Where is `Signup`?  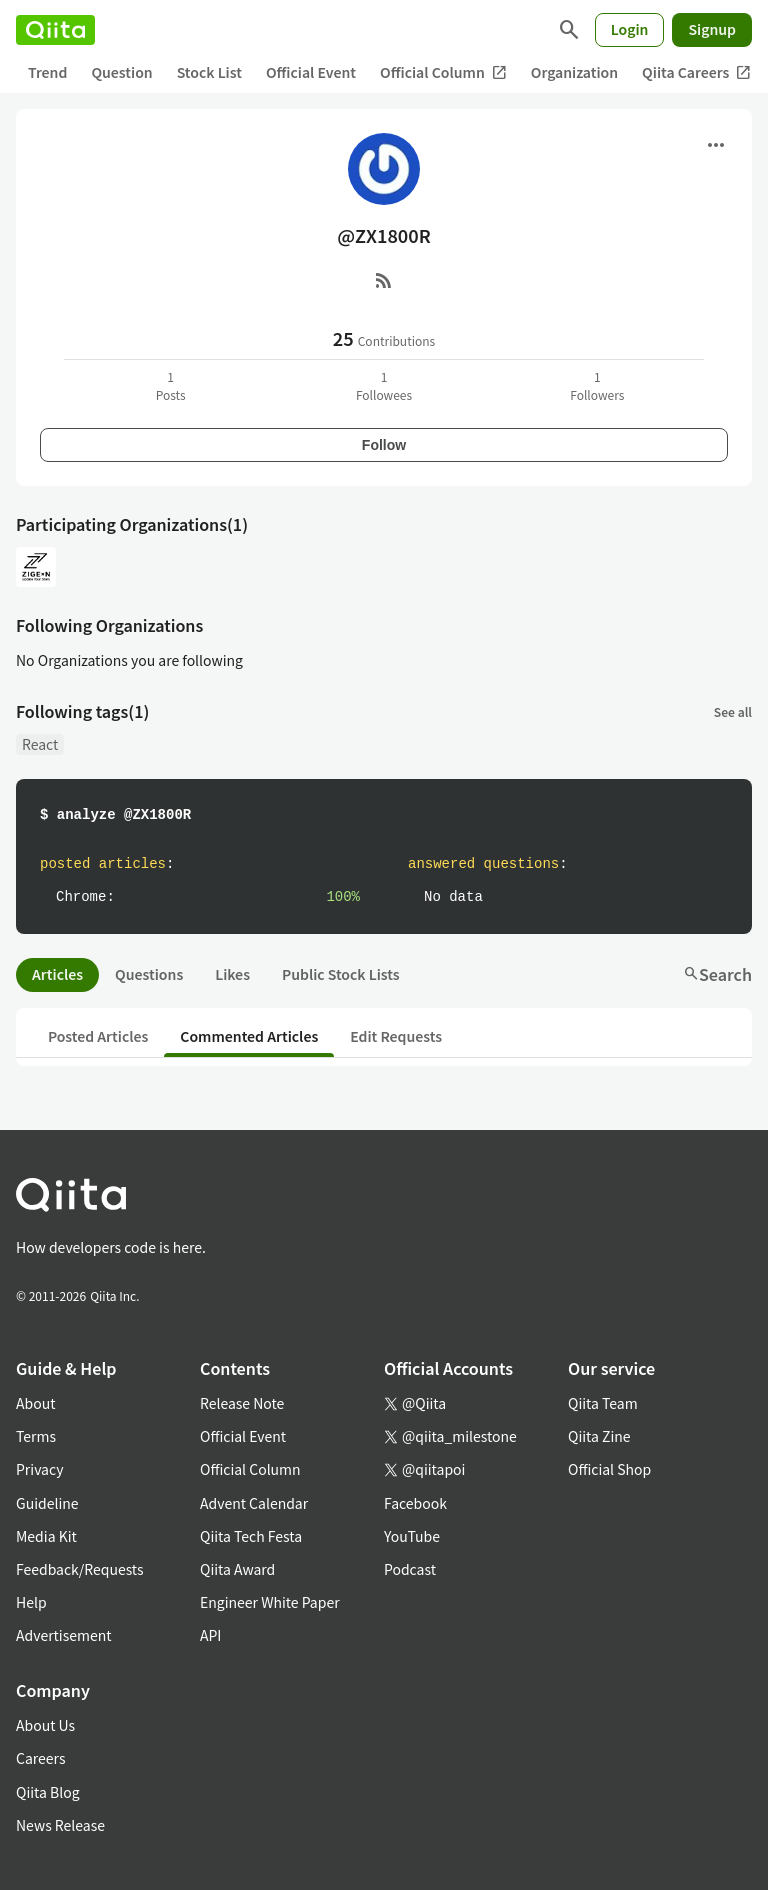
Signup is located at coordinates (712, 29).